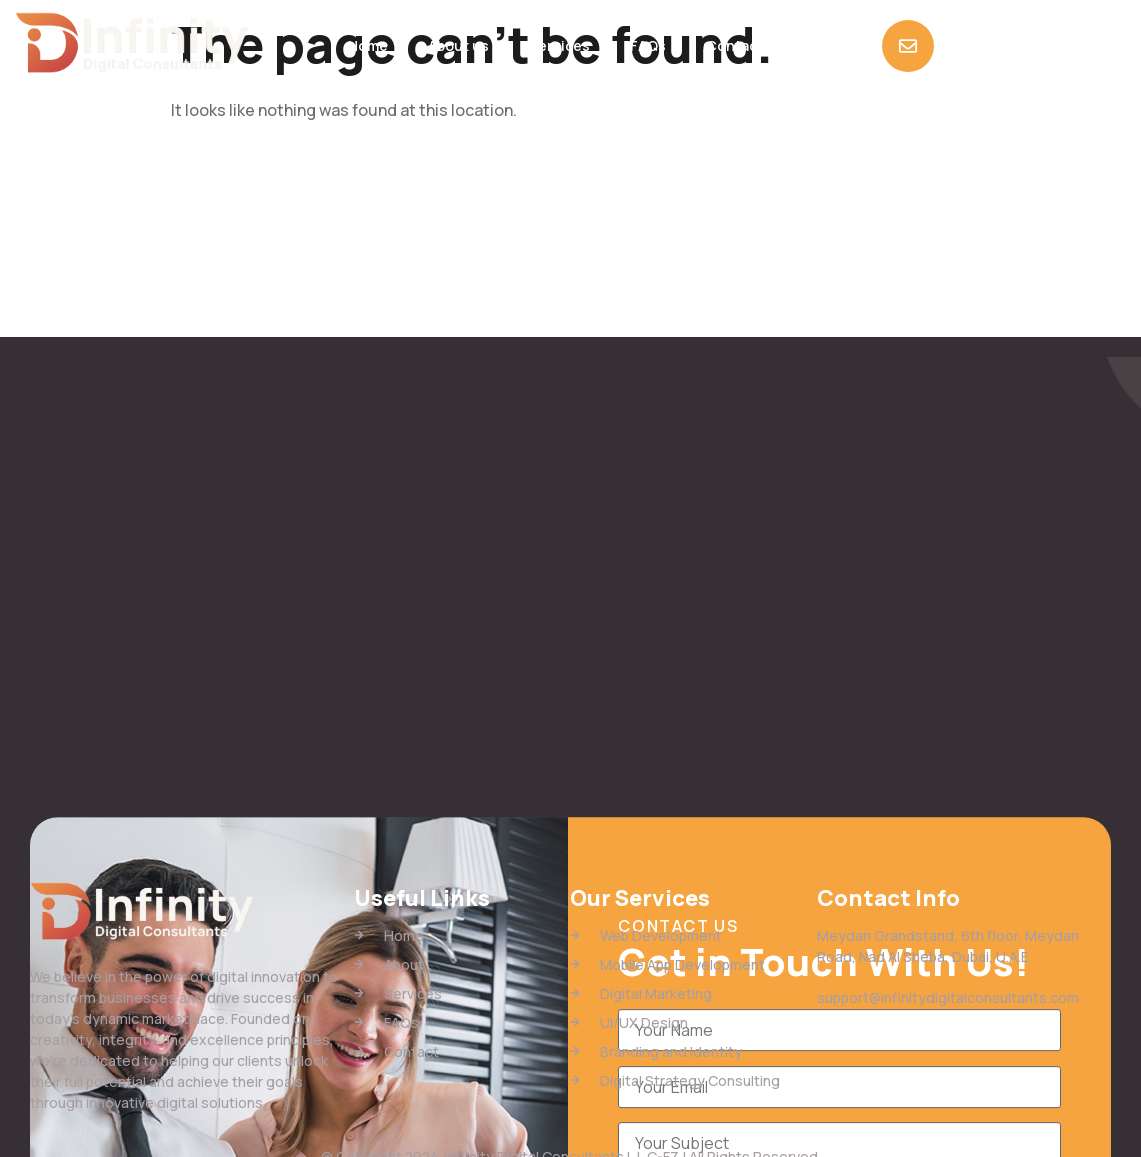 This screenshot has height=1157, width=1141. Describe the element at coordinates (745, 45) in the screenshot. I see `Contact Us` at that location.